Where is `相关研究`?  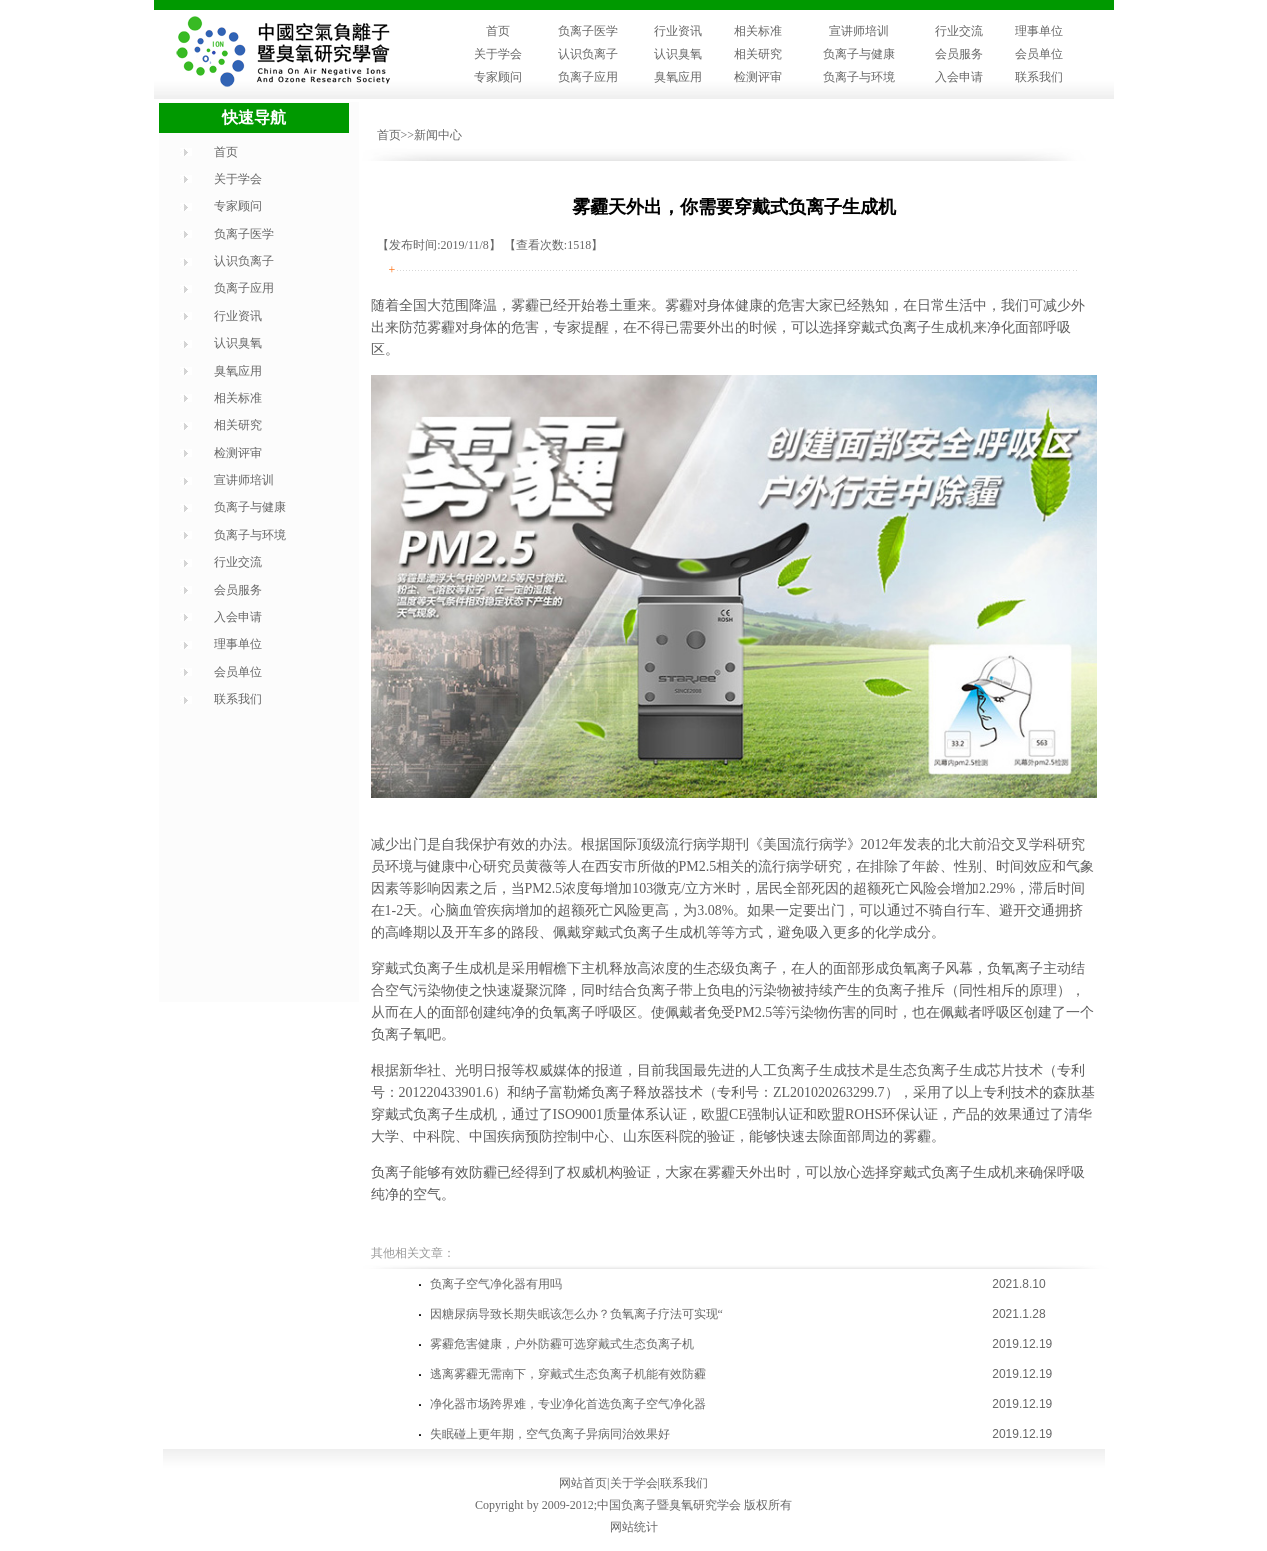 相关研究 is located at coordinates (758, 54).